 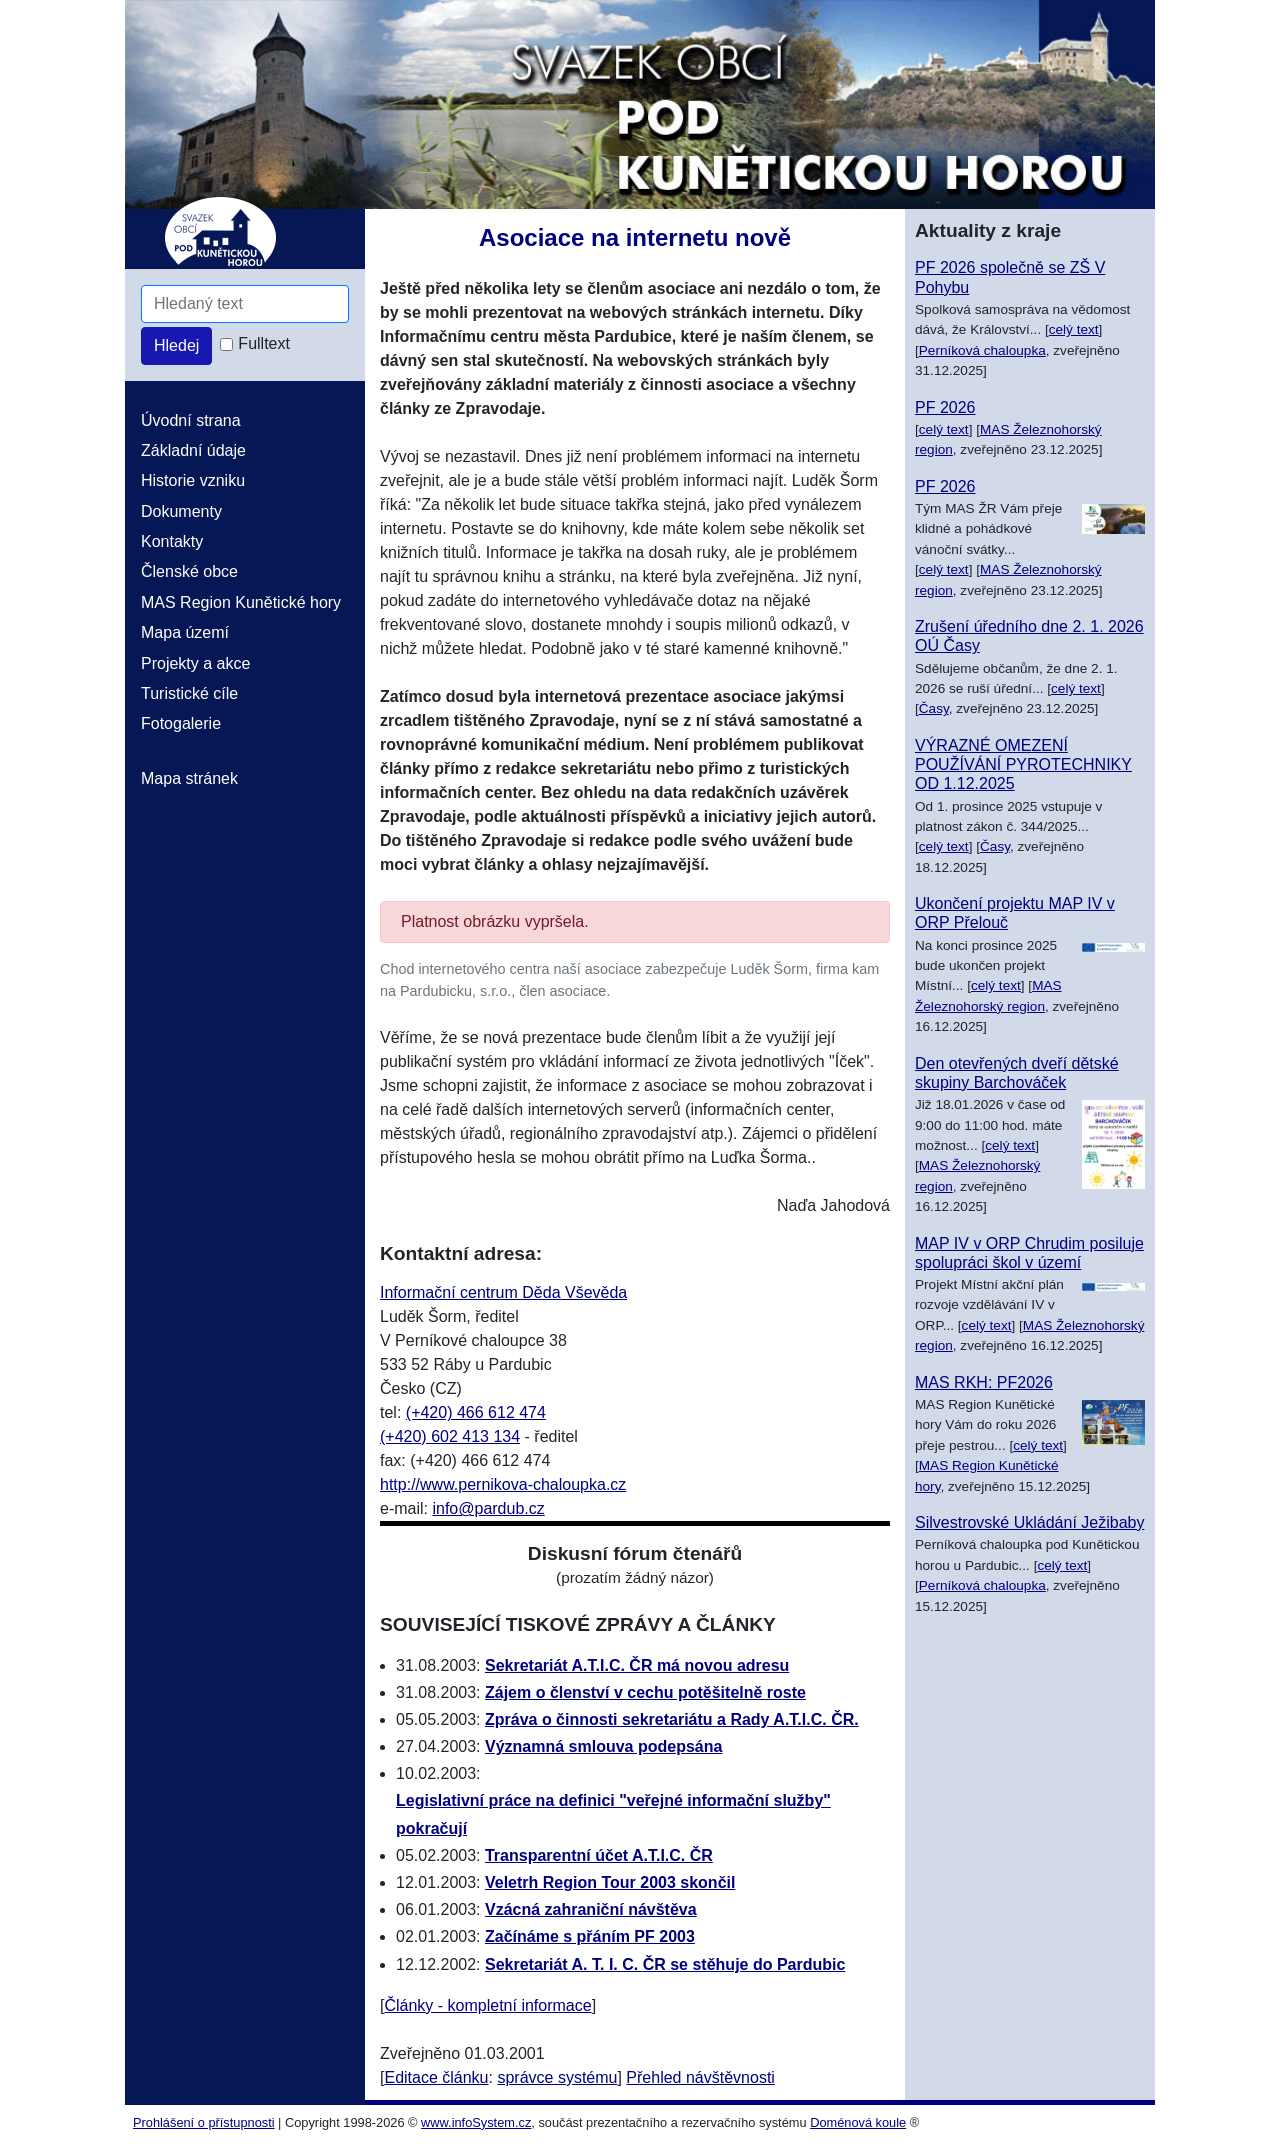 What do you see at coordinates (645, 1692) in the screenshot?
I see `Zájem o členství v cechu potěšitelně roste` at bounding box center [645, 1692].